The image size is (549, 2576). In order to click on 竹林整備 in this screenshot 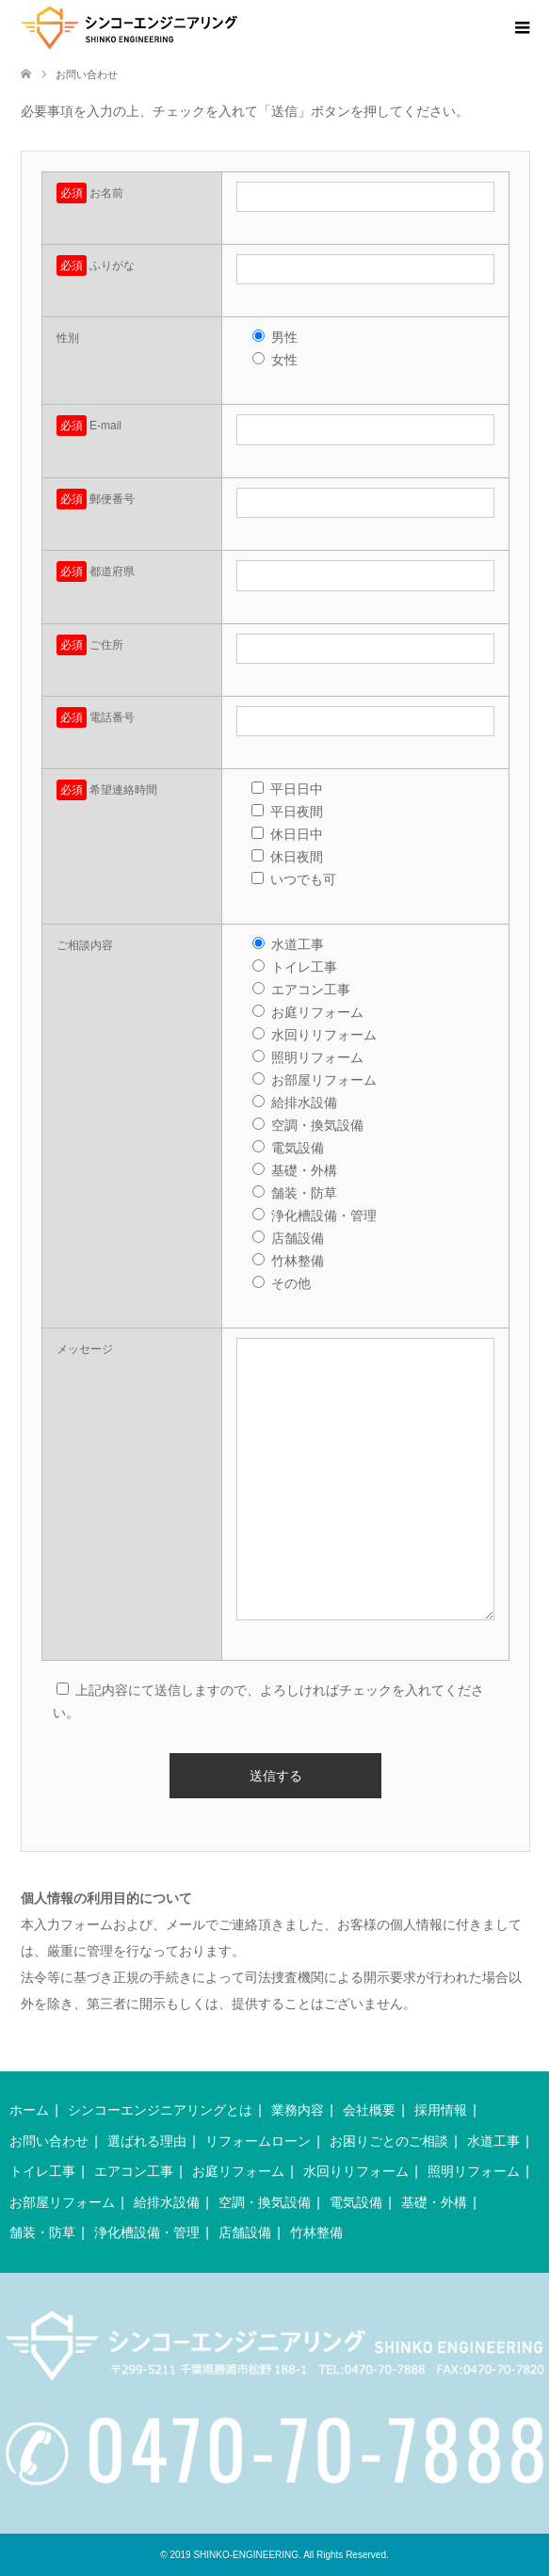, I will do `click(316, 2232)`.